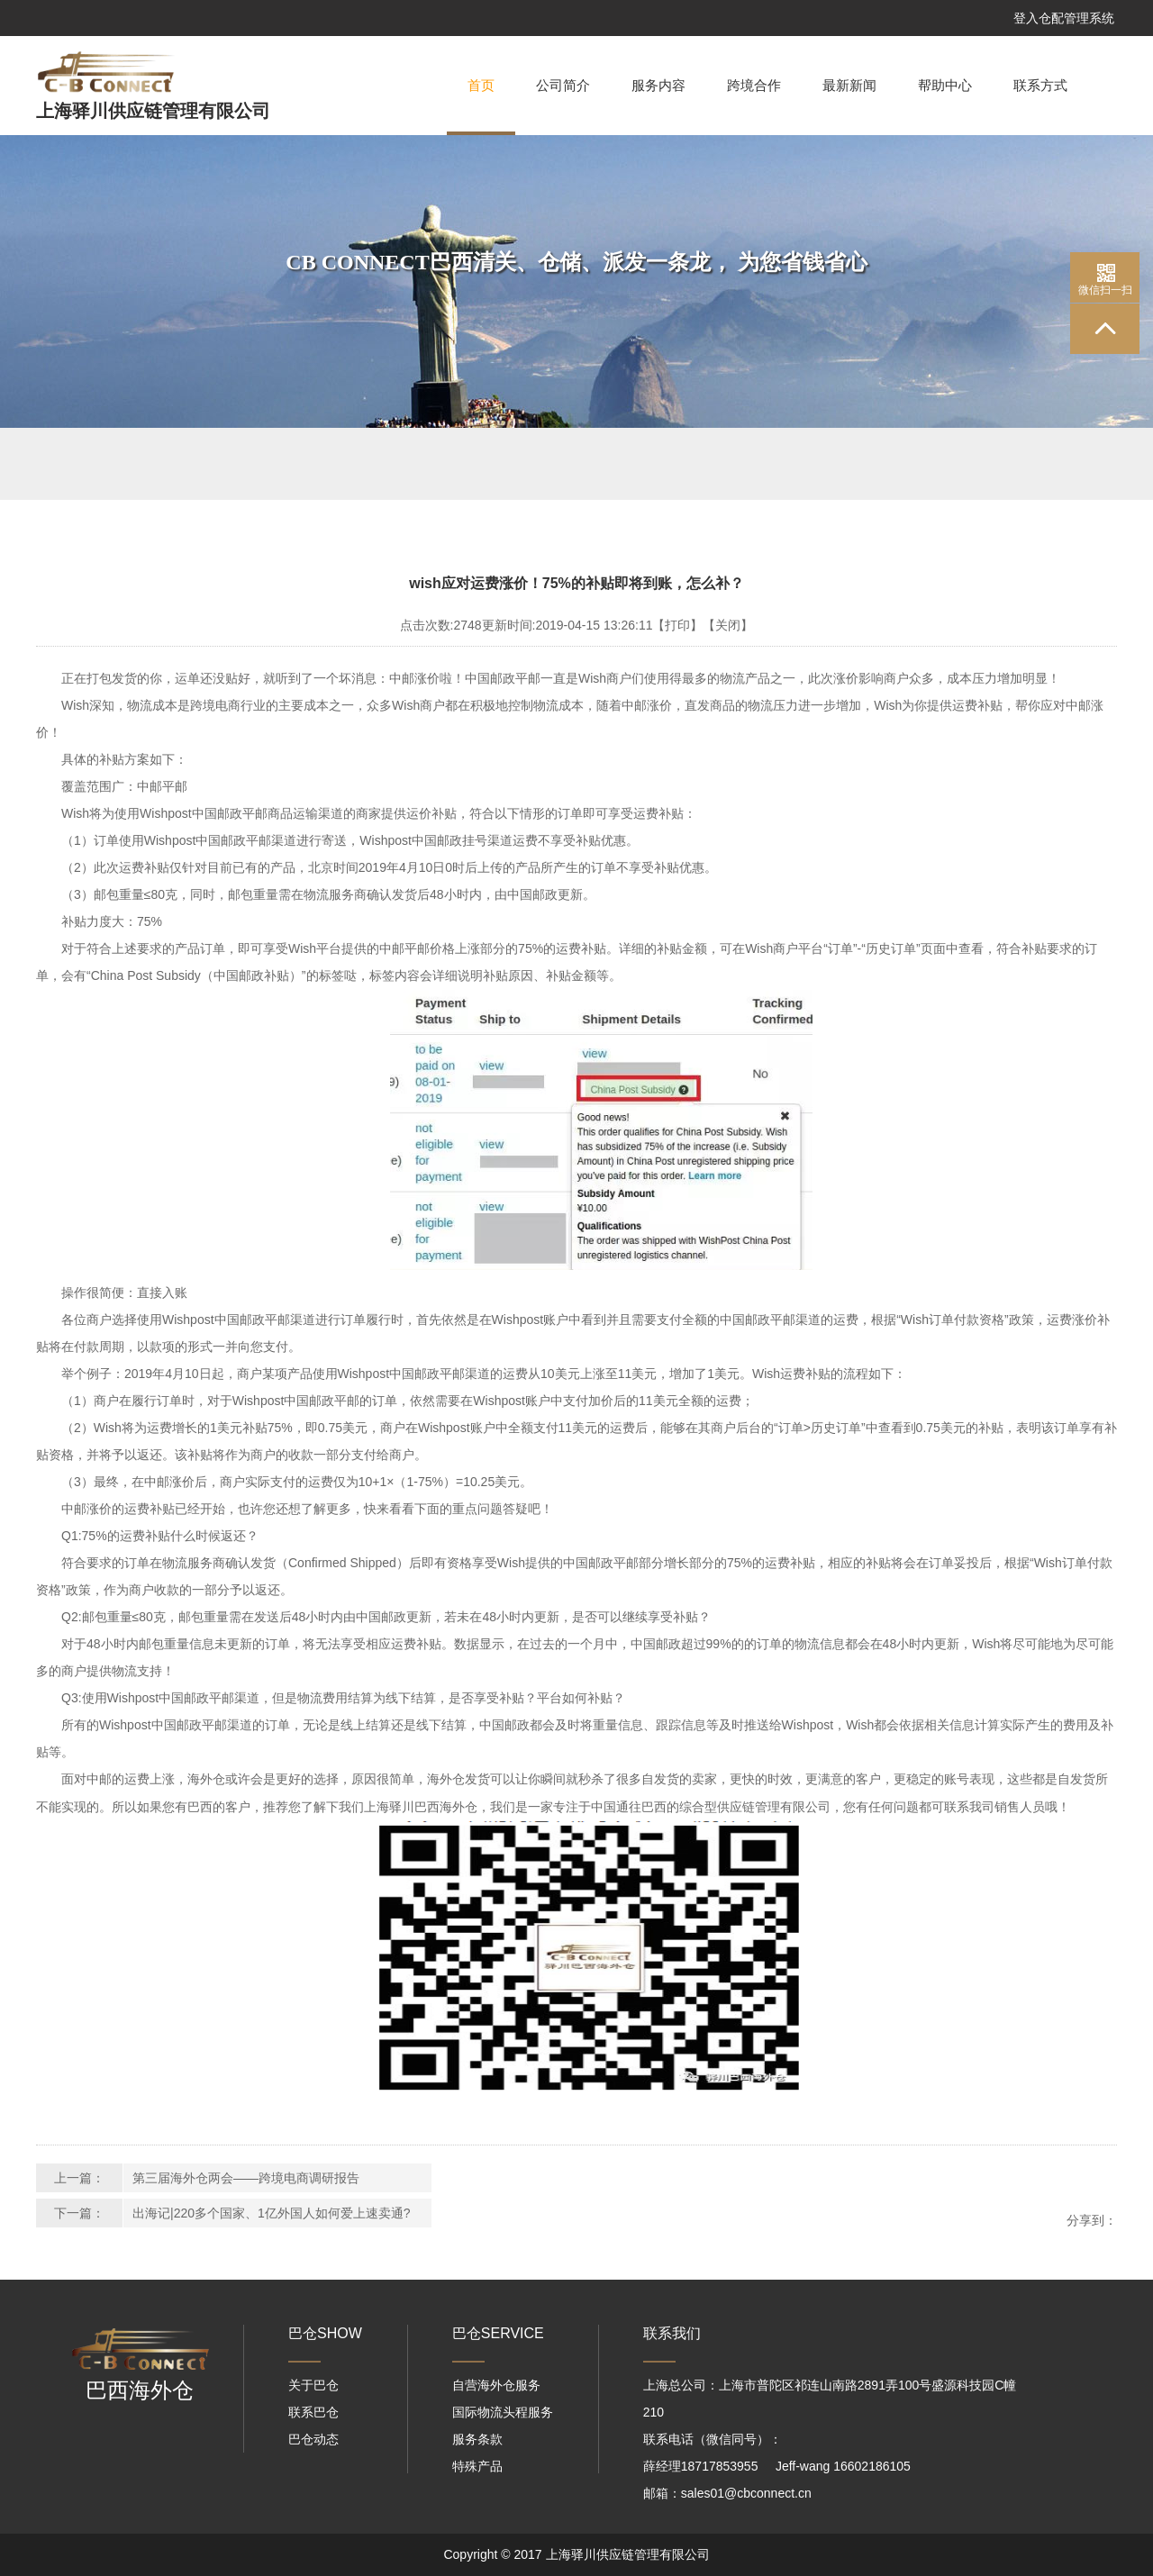 The height and width of the screenshot is (2576, 1153). What do you see at coordinates (481, 106) in the screenshot?
I see `首页` at bounding box center [481, 106].